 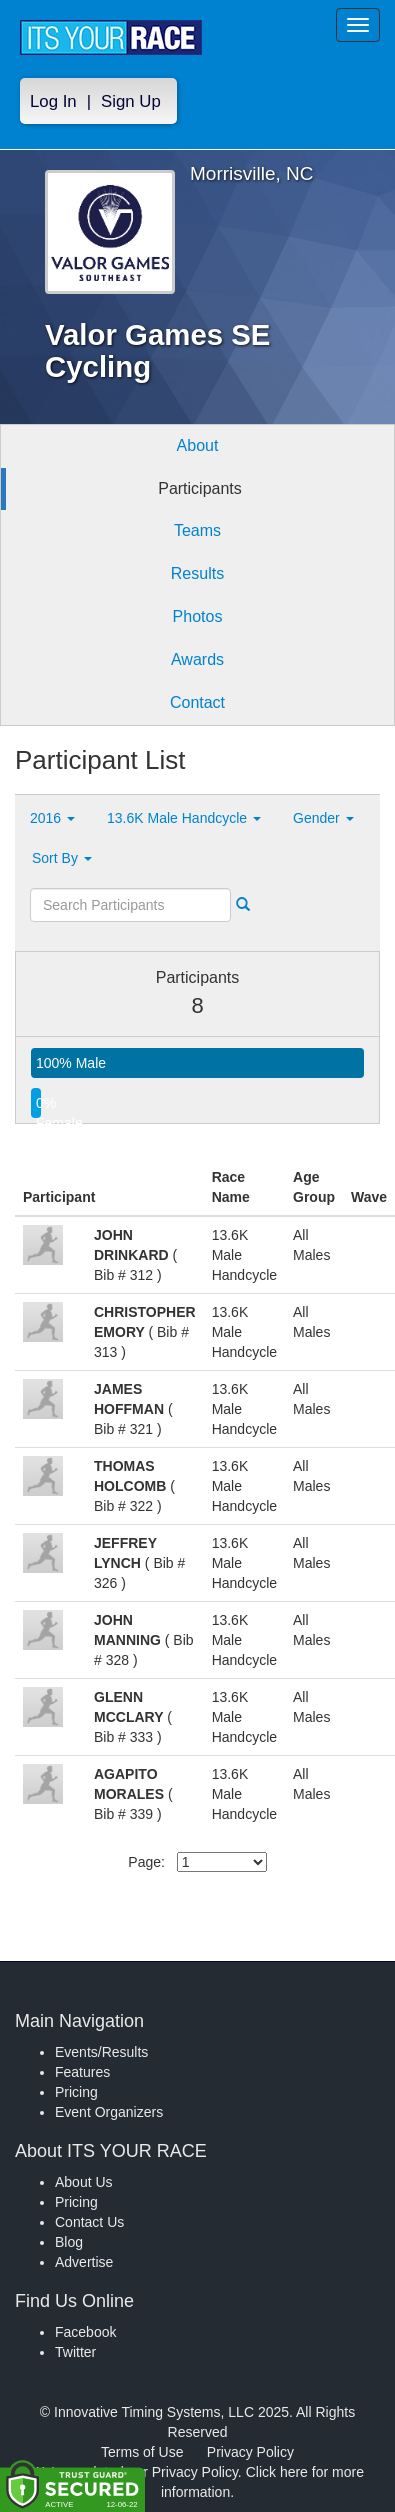 I want to click on Privacy Policy, so click(x=250, y=2452).